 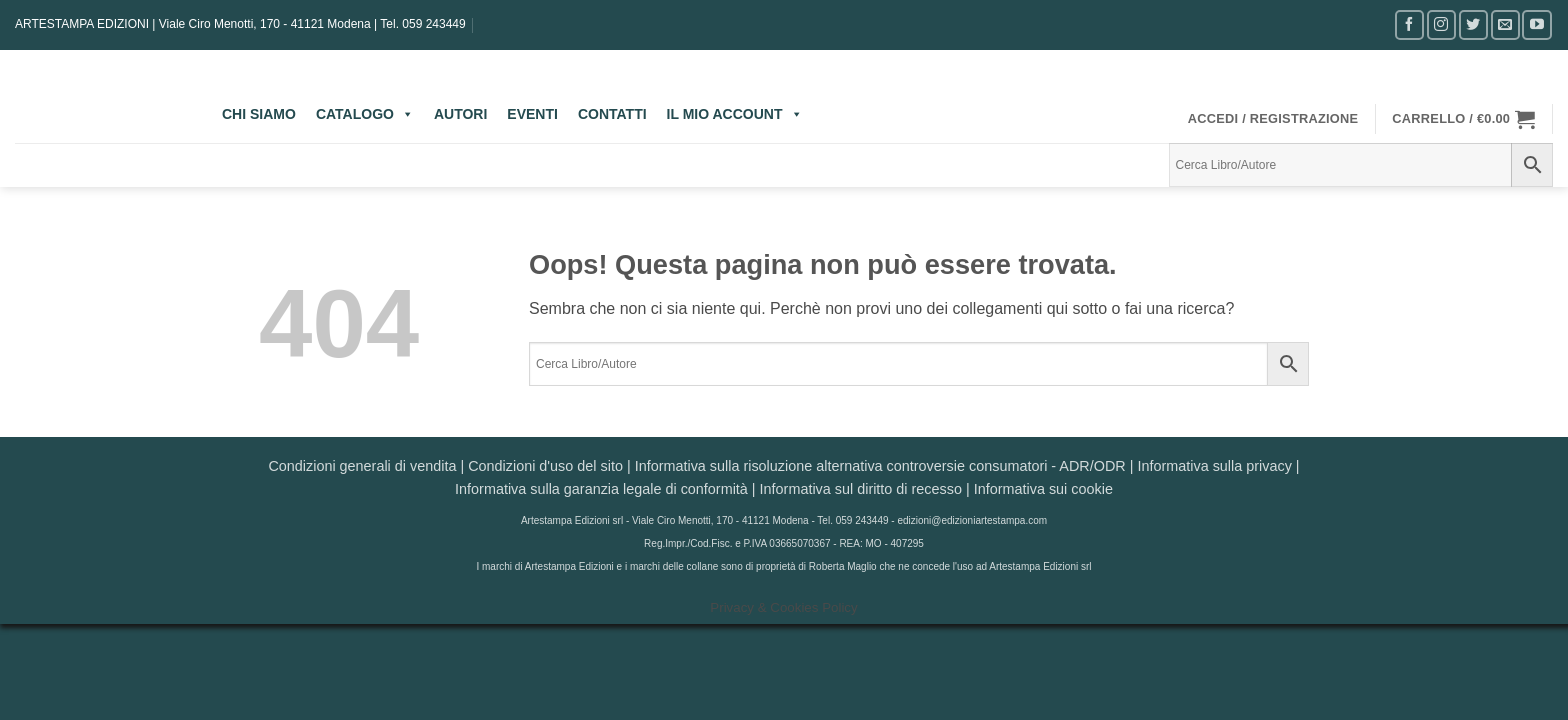 I want to click on AUTORI, so click(x=460, y=114).